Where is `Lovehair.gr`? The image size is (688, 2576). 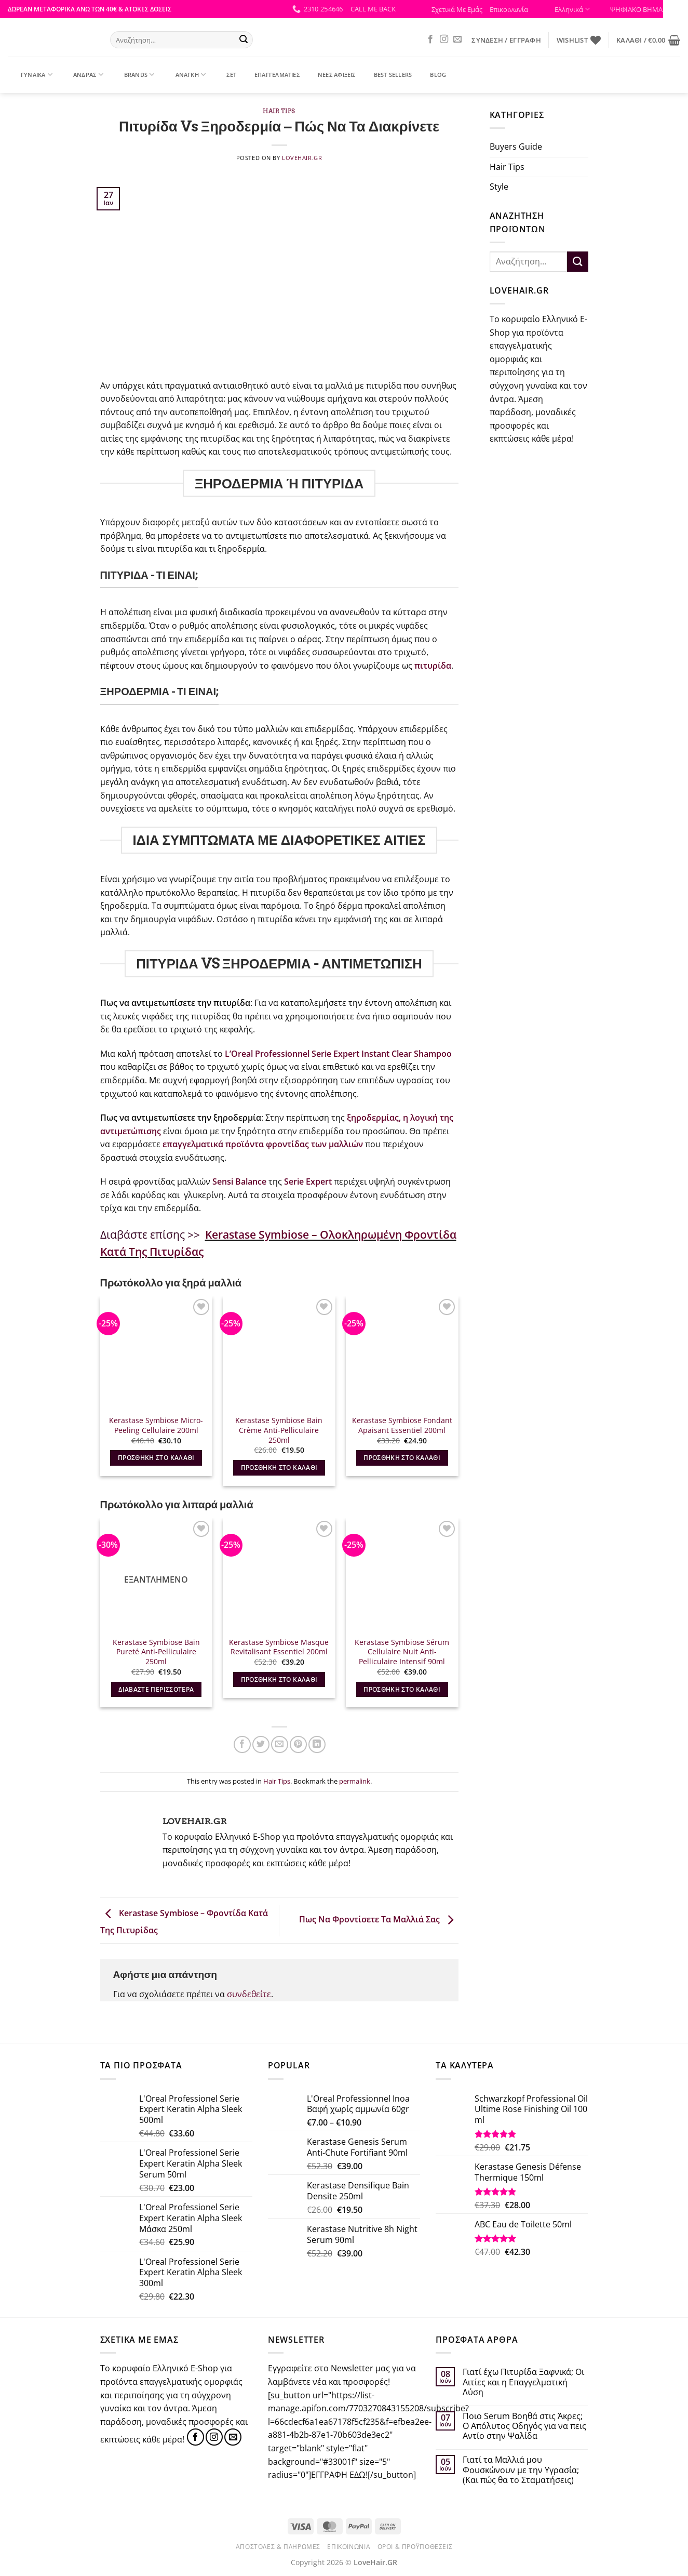
Lovehair.gr is located at coordinates (302, 158).